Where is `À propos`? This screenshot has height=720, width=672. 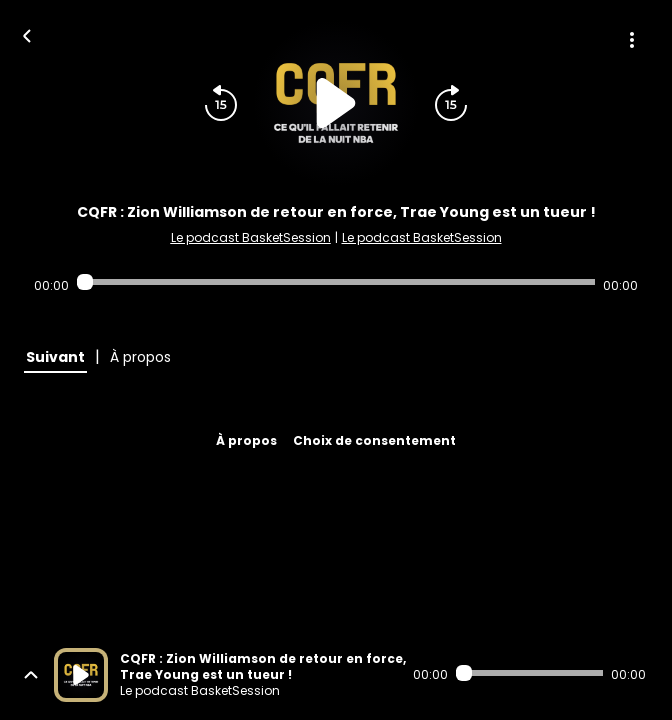
À propos is located at coordinates (246, 440).